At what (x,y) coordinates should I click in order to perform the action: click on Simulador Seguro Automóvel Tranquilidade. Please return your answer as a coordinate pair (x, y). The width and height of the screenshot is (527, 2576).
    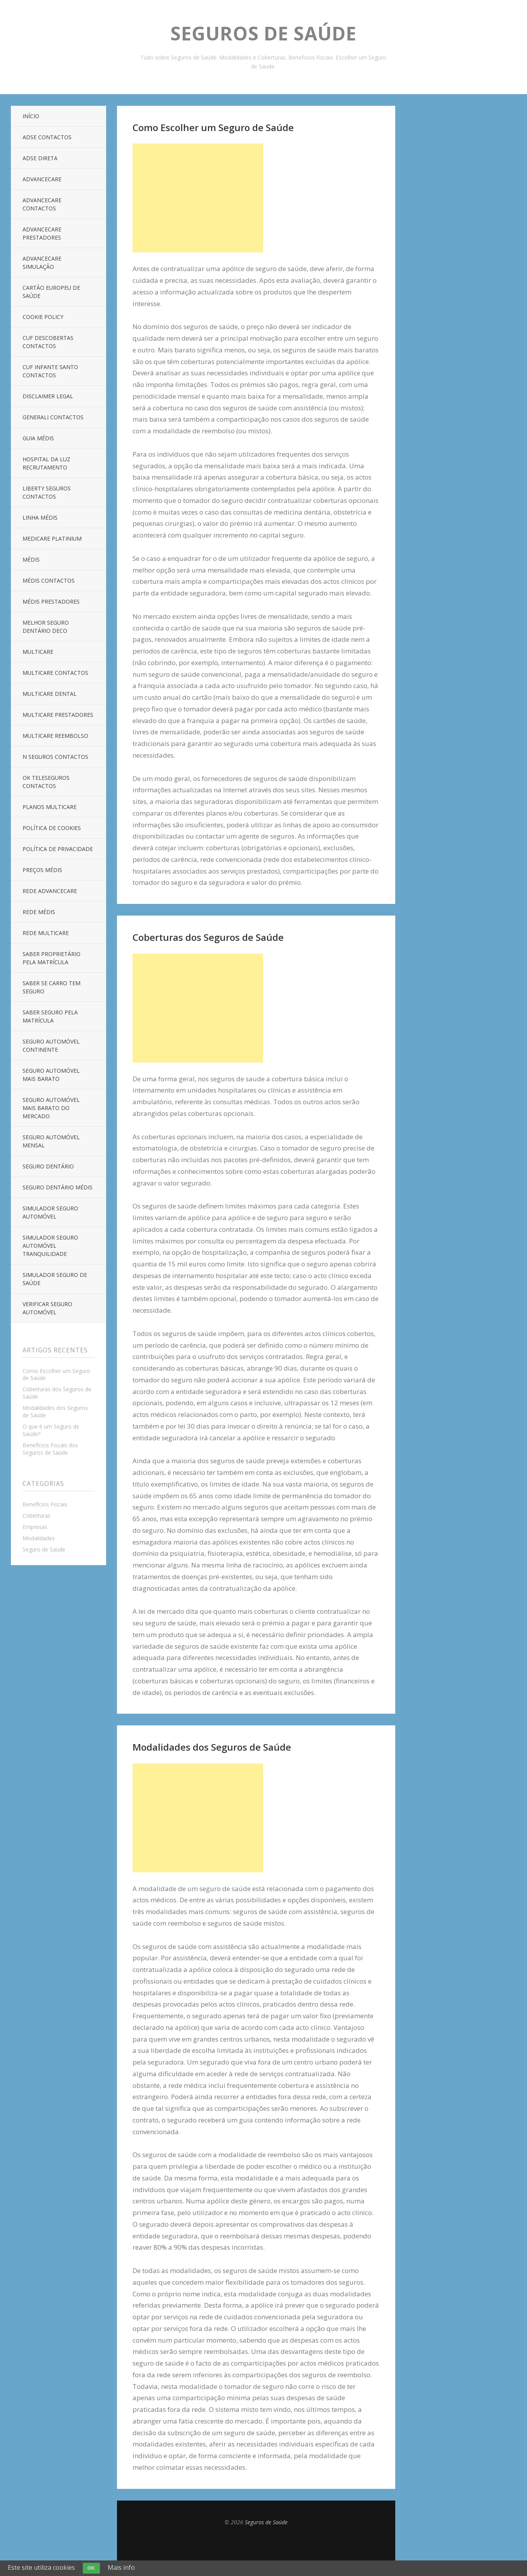
    Looking at the image, I should click on (50, 1245).